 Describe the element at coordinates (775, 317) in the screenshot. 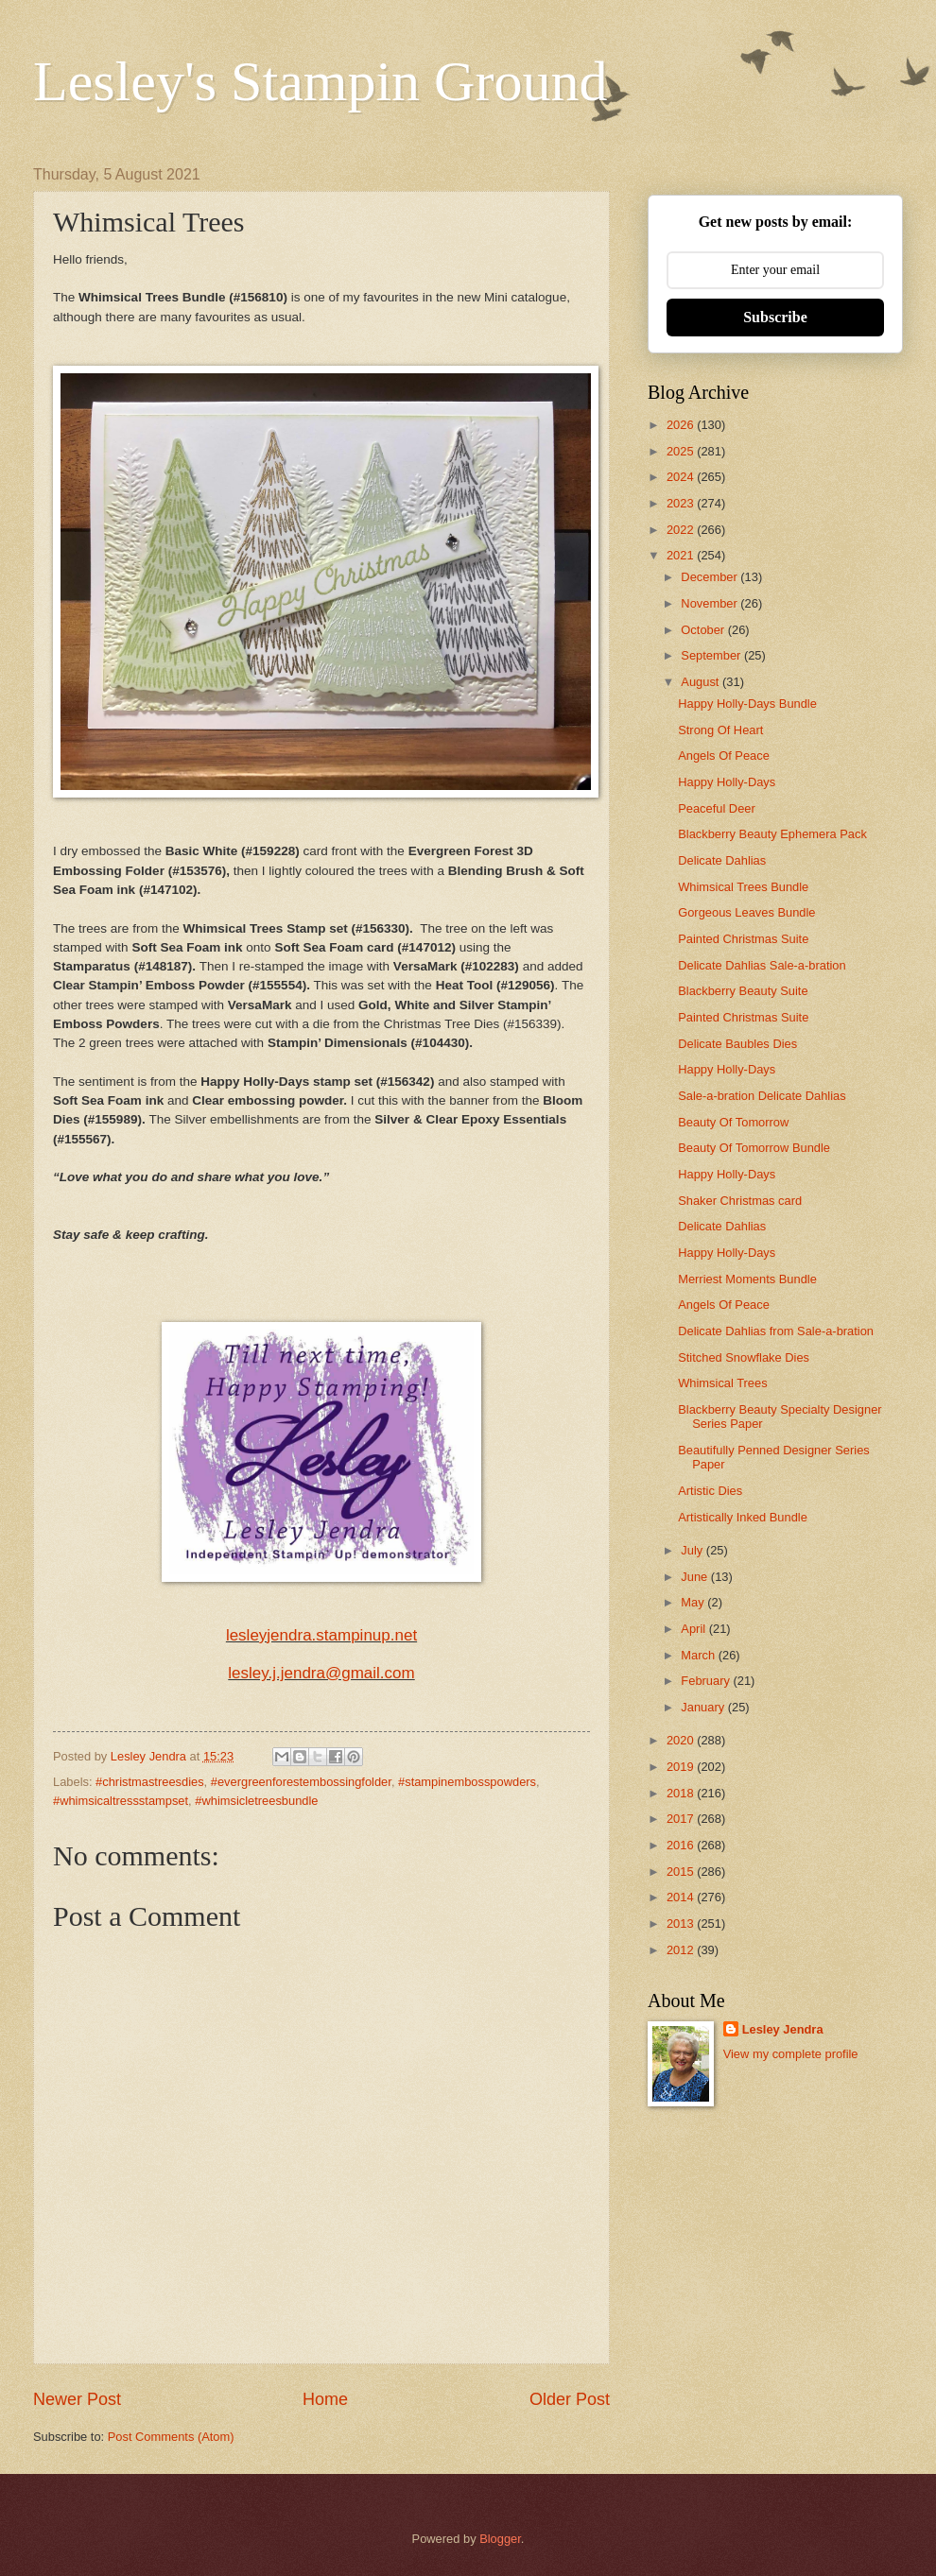

I see `Subscribe` at that location.